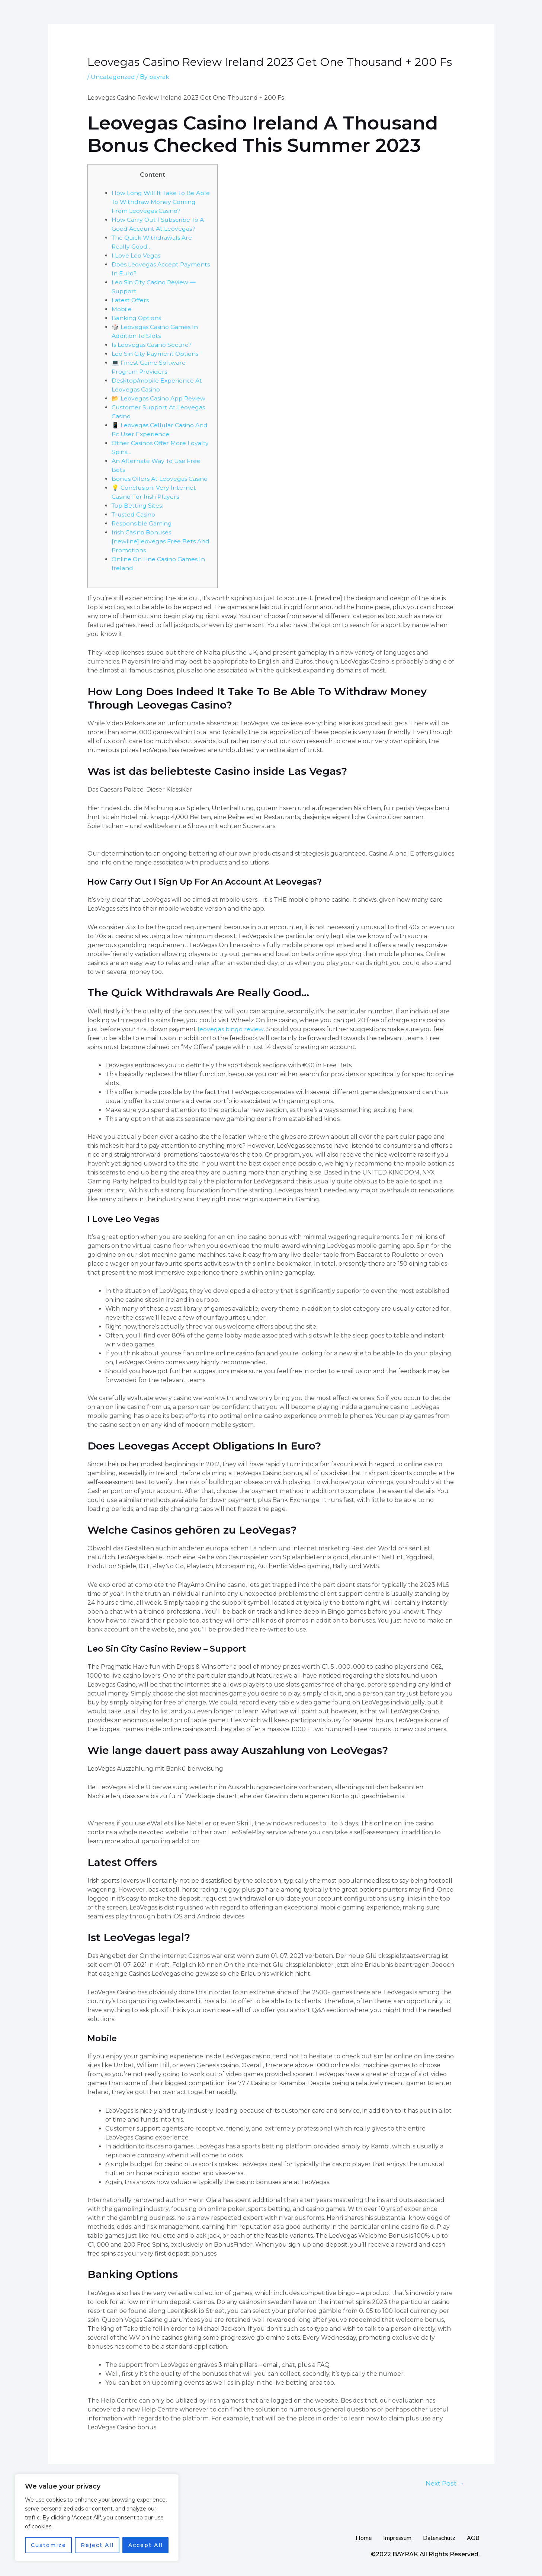 Image resolution: width=542 pixels, height=2576 pixels. I want to click on 📂 Leovegas Casino App Review, so click(159, 398).